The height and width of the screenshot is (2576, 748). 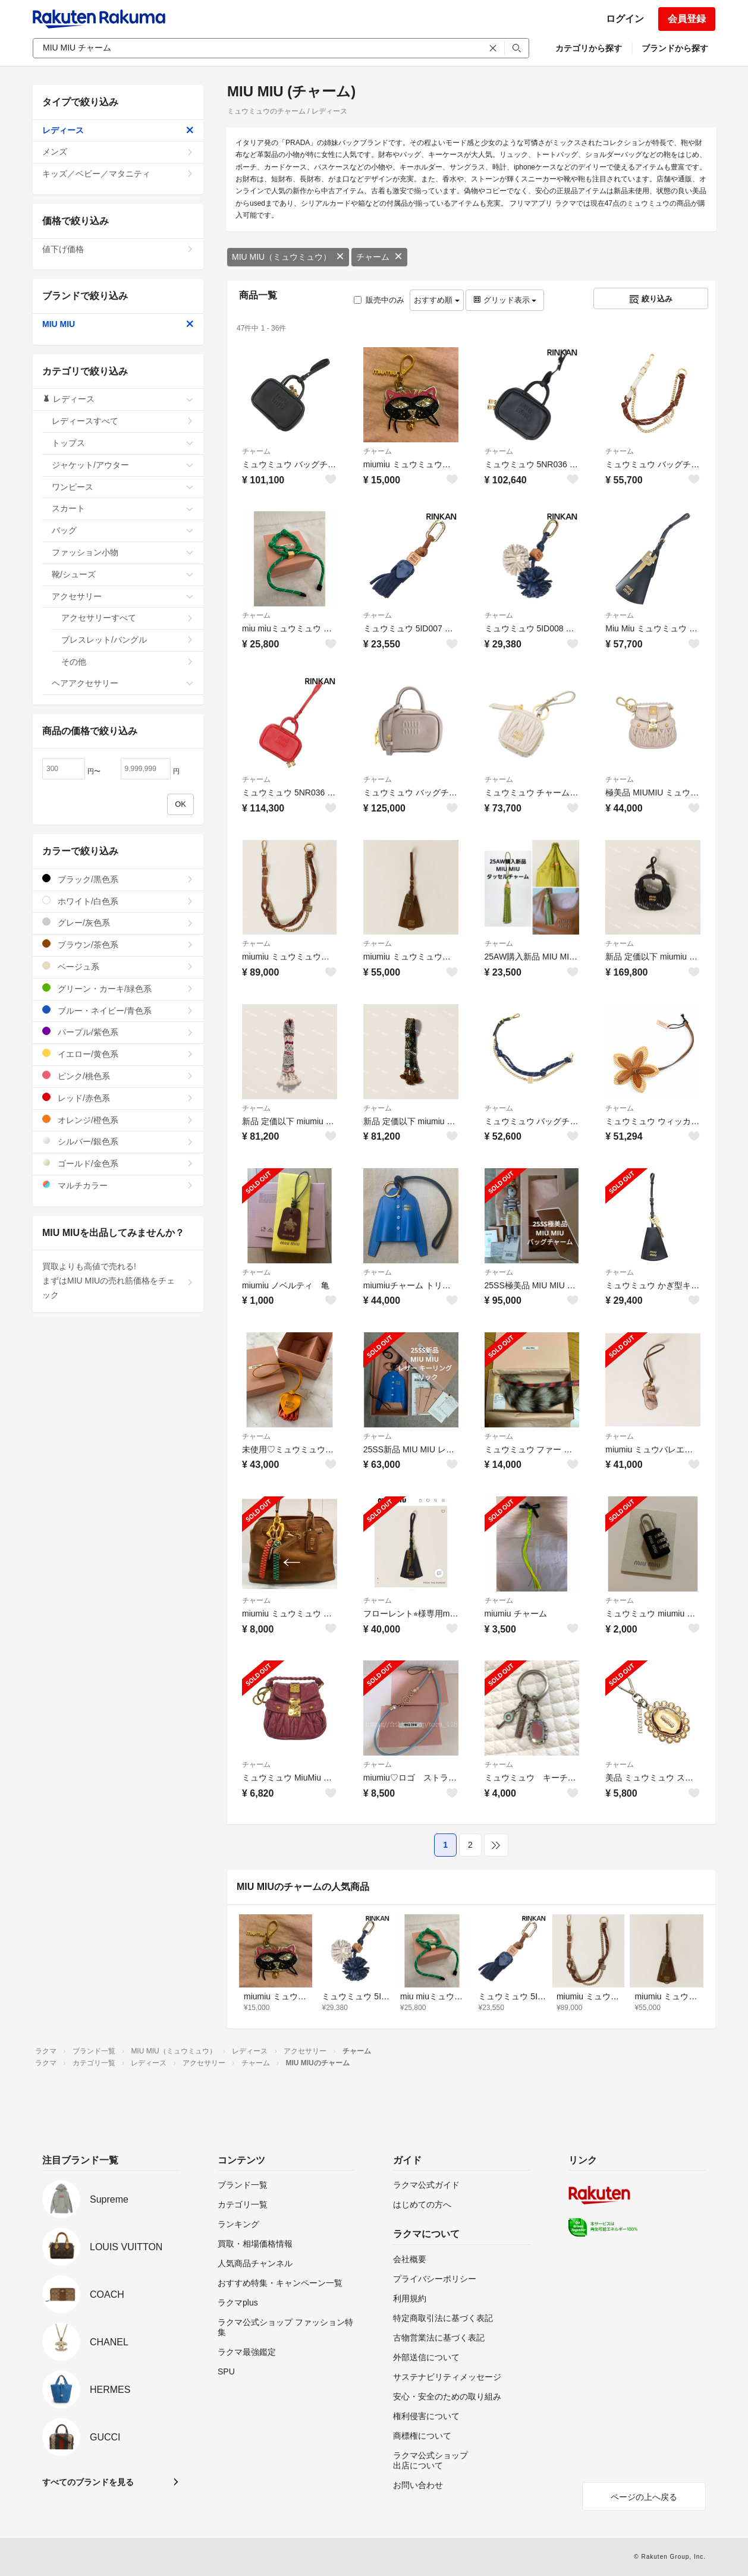 I want to click on おすすめ順, so click(x=437, y=299).